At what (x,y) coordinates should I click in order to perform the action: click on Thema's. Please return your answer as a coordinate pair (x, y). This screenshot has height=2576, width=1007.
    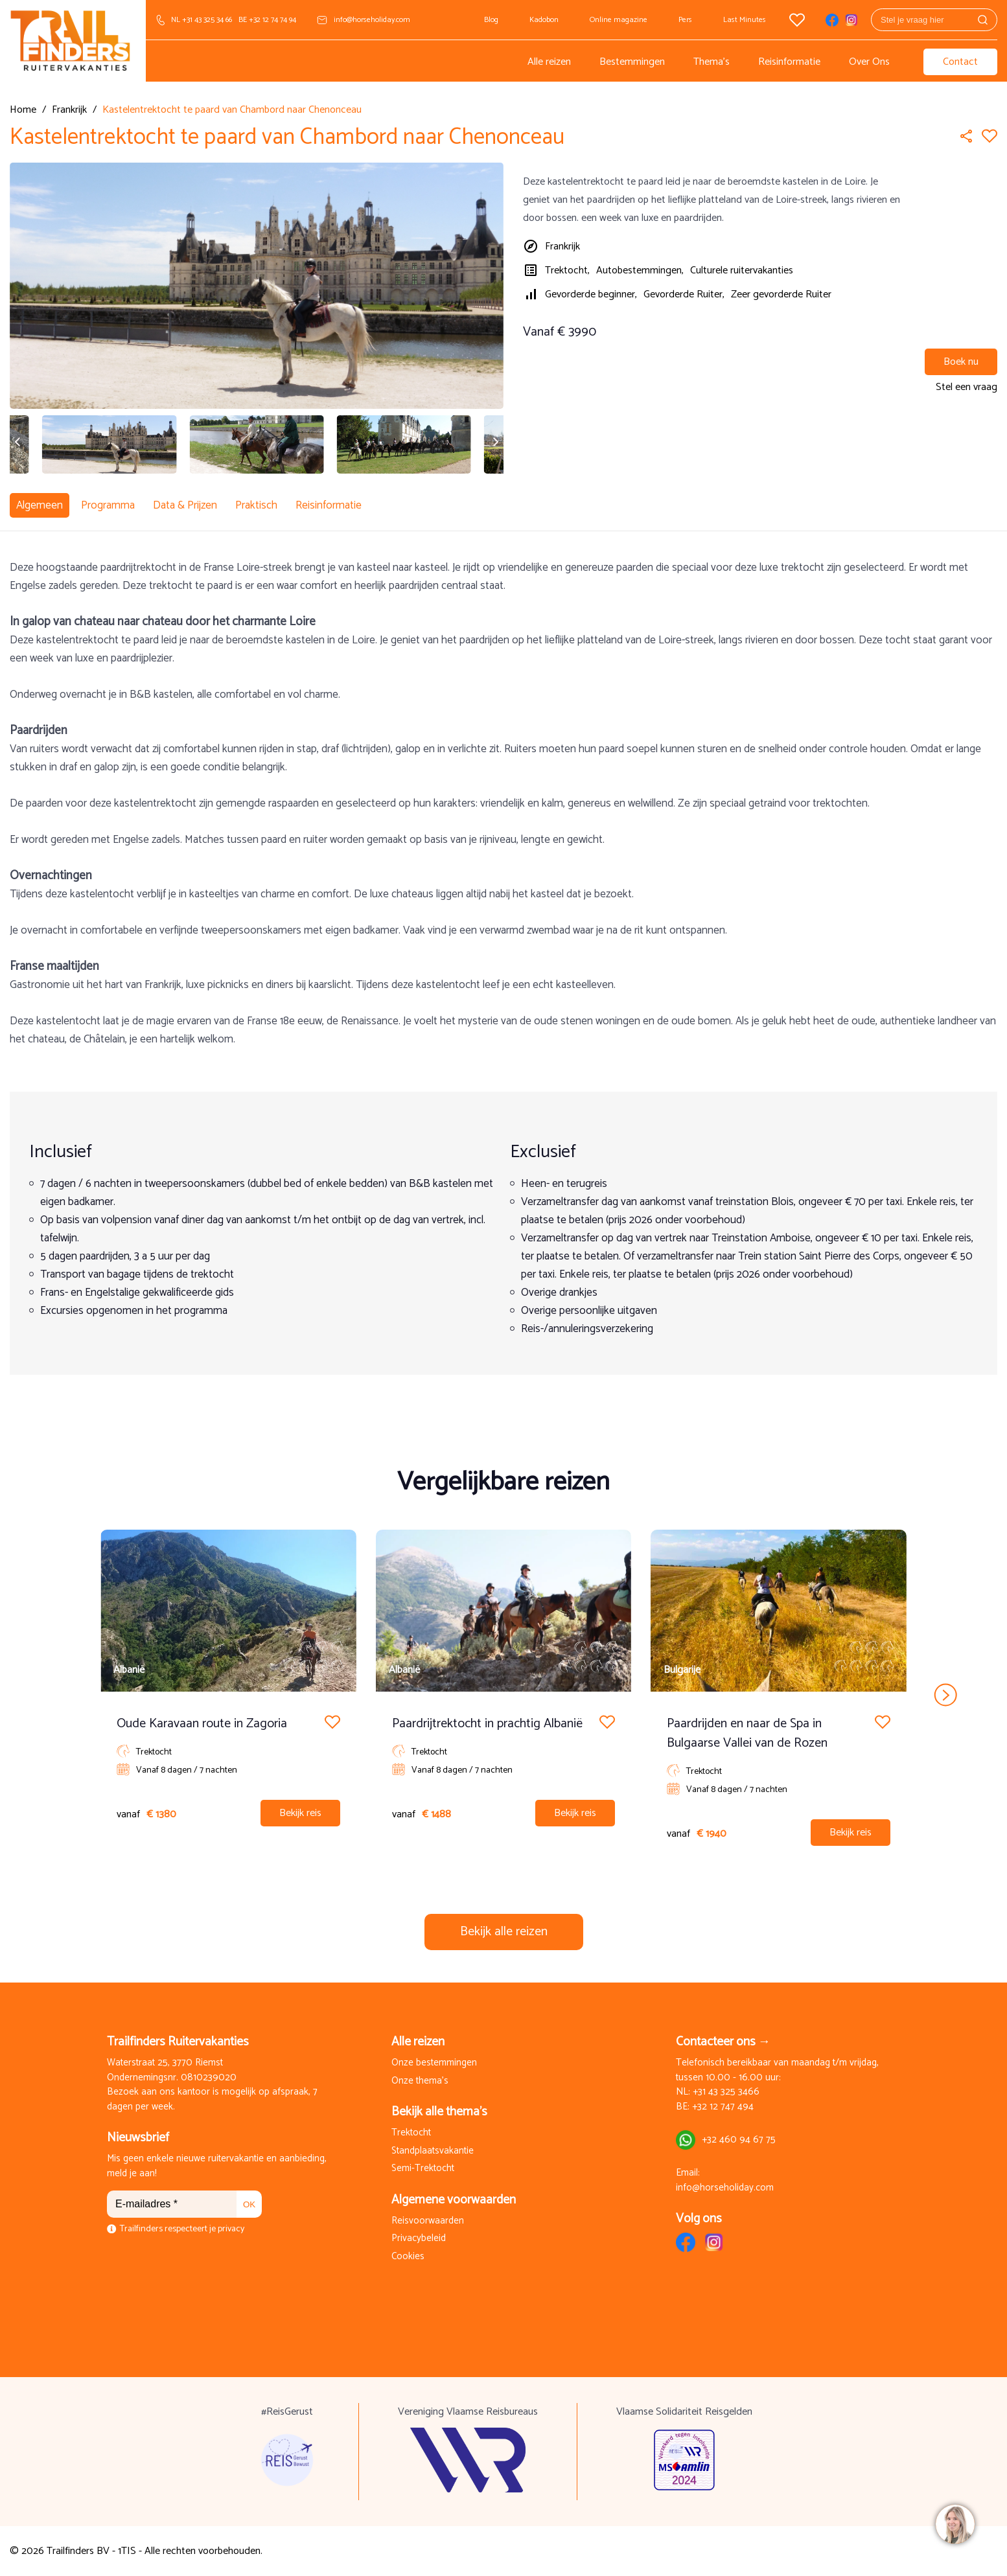
    Looking at the image, I should click on (711, 62).